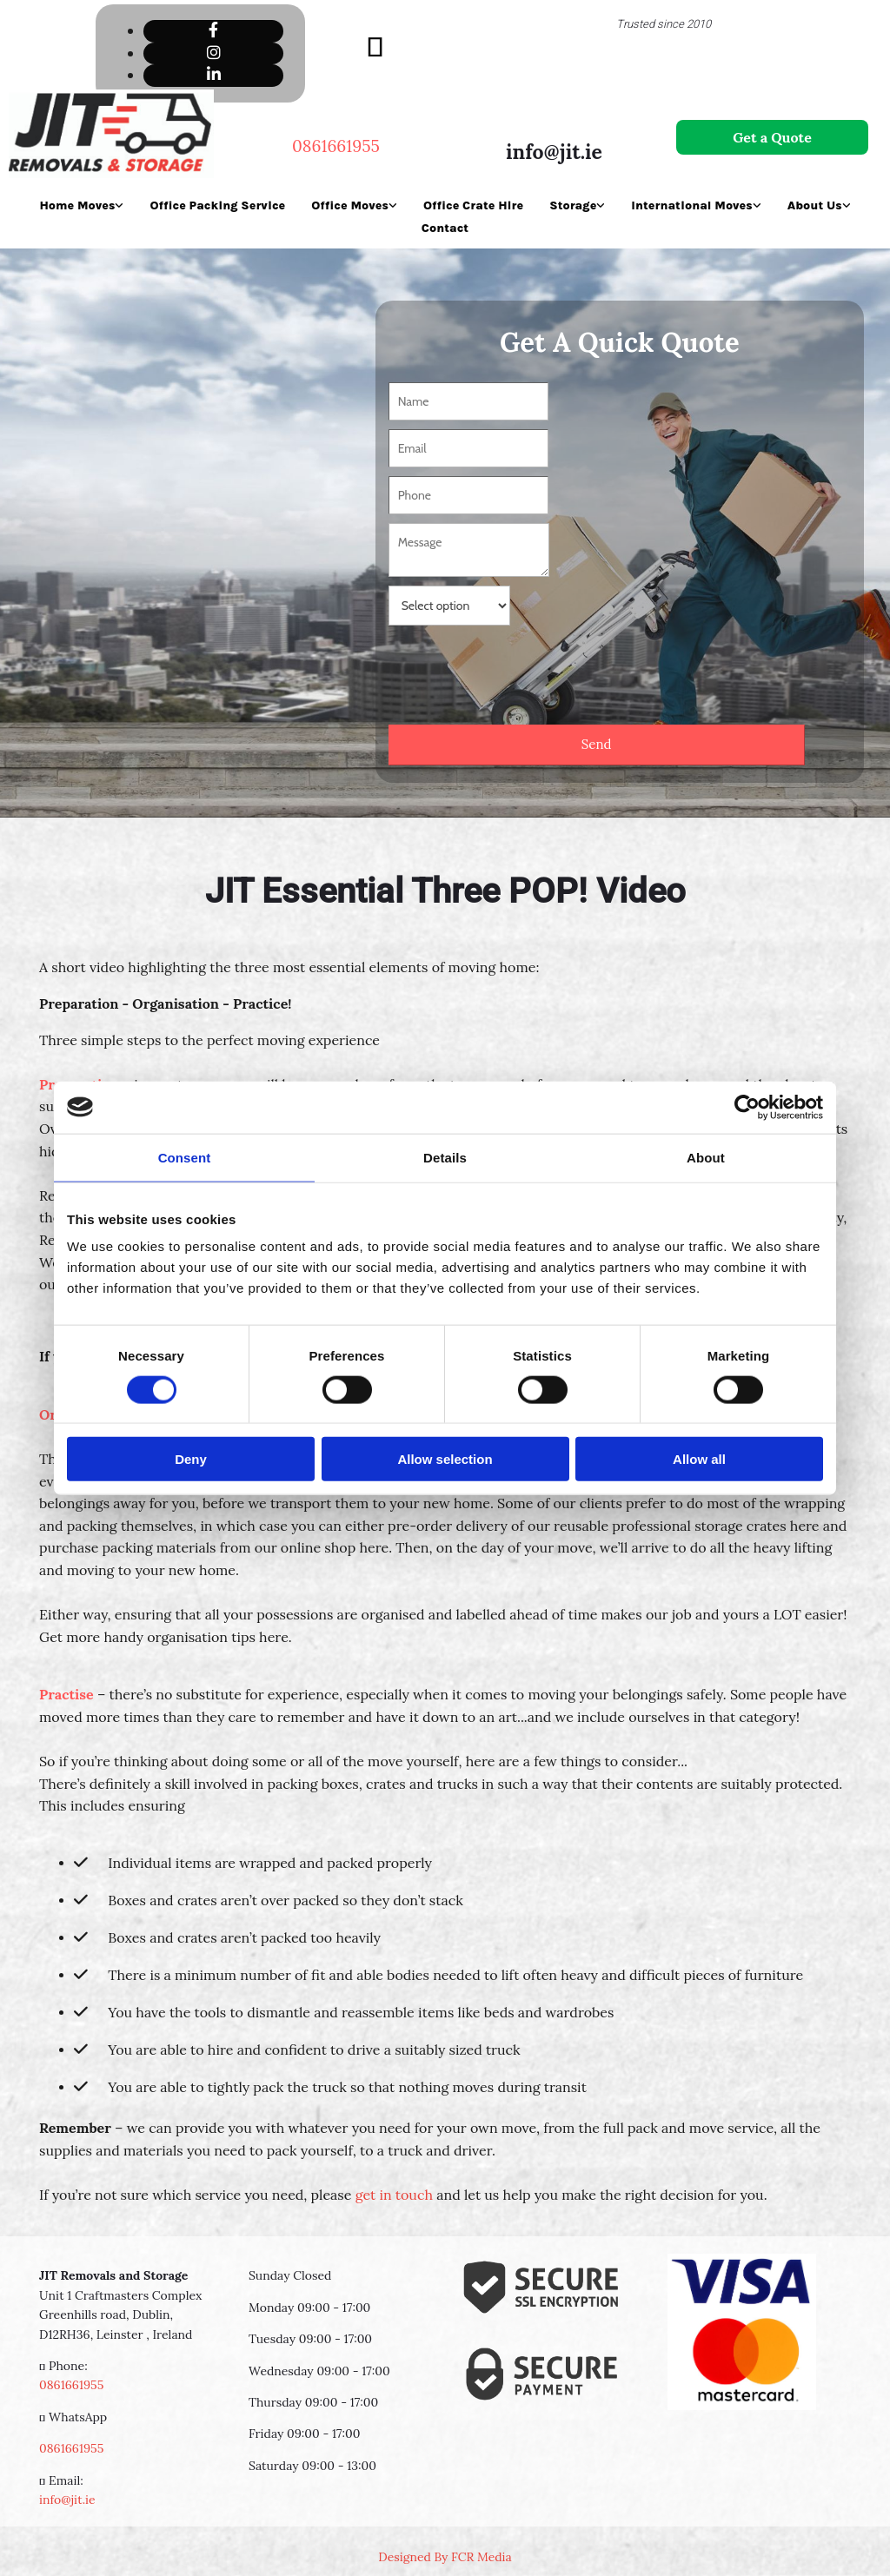 Image resolution: width=890 pixels, height=2576 pixels. What do you see at coordinates (350, 205) in the screenshot?
I see `Office Moves` at bounding box center [350, 205].